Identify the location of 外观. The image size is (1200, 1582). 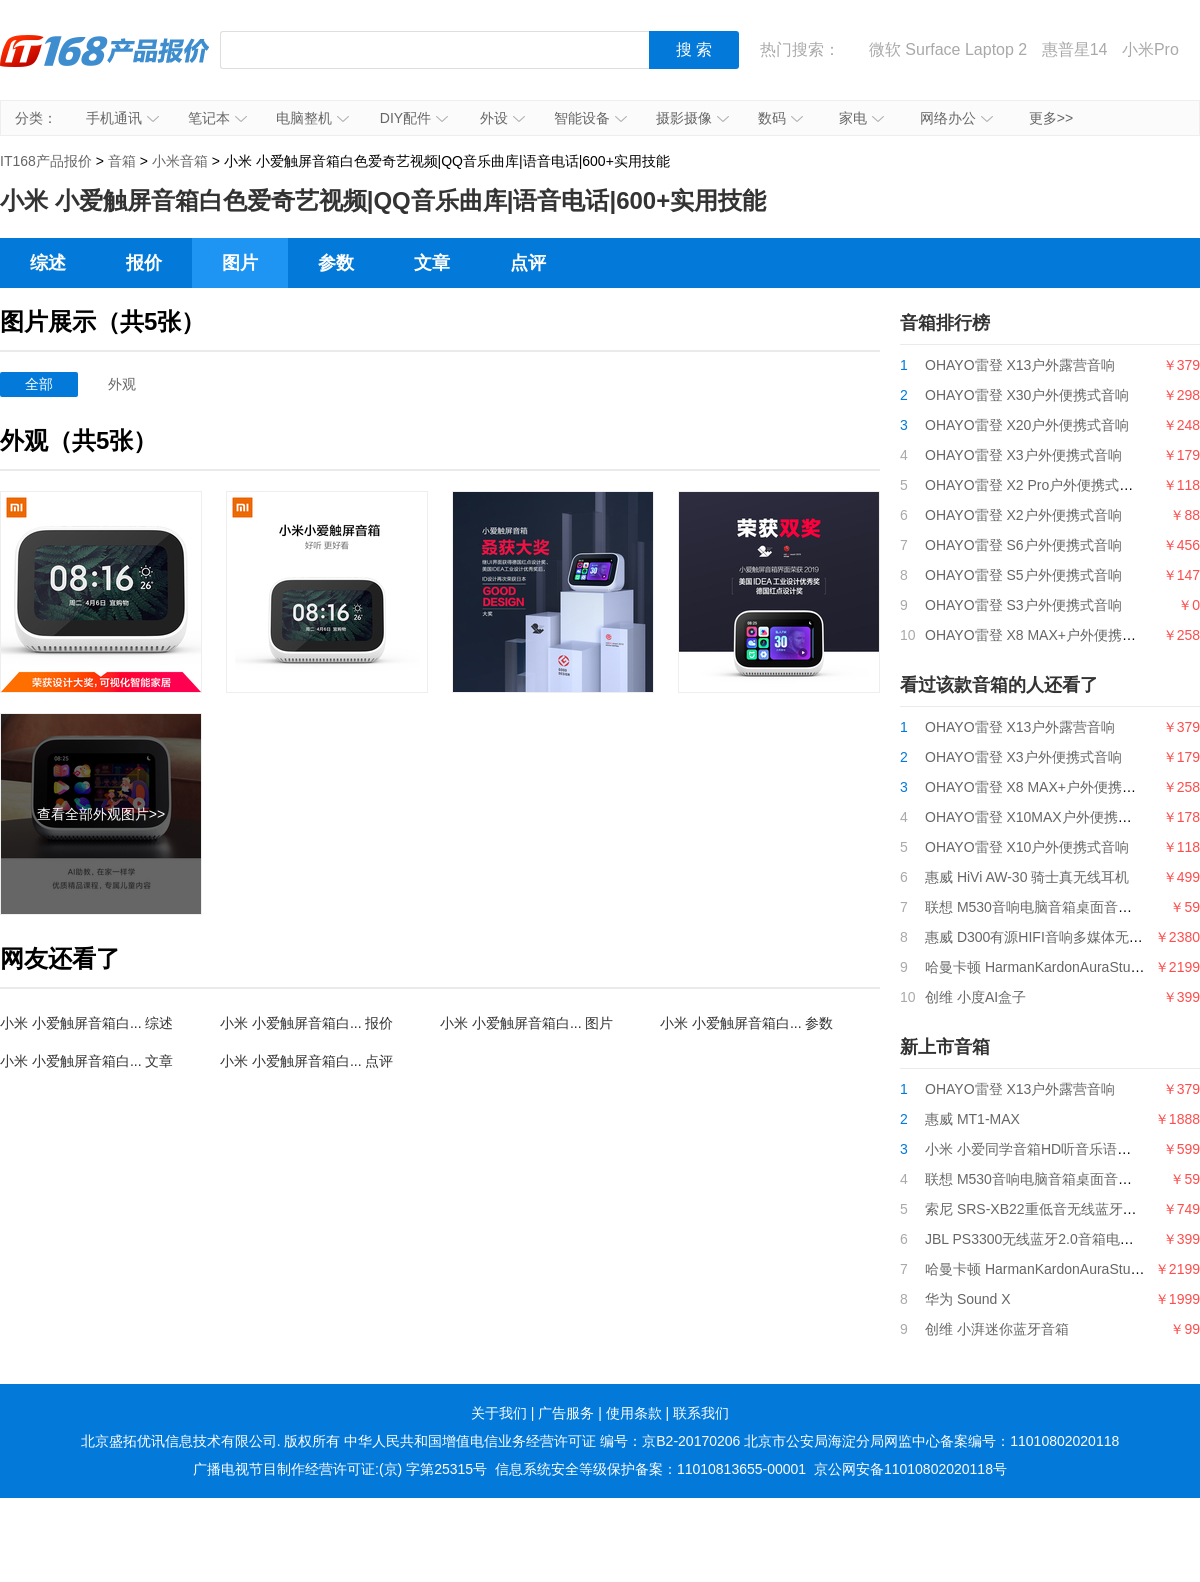
(122, 384).